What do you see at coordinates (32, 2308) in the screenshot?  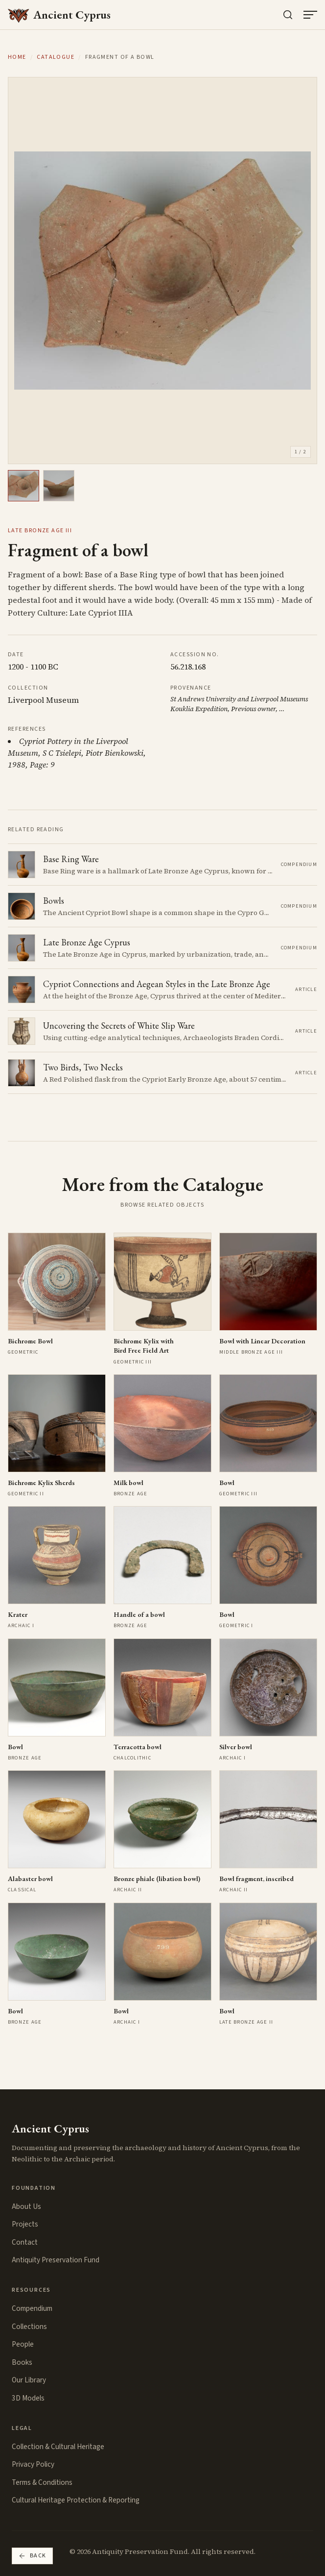 I see `Compendium` at bounding box center [32, 2308].